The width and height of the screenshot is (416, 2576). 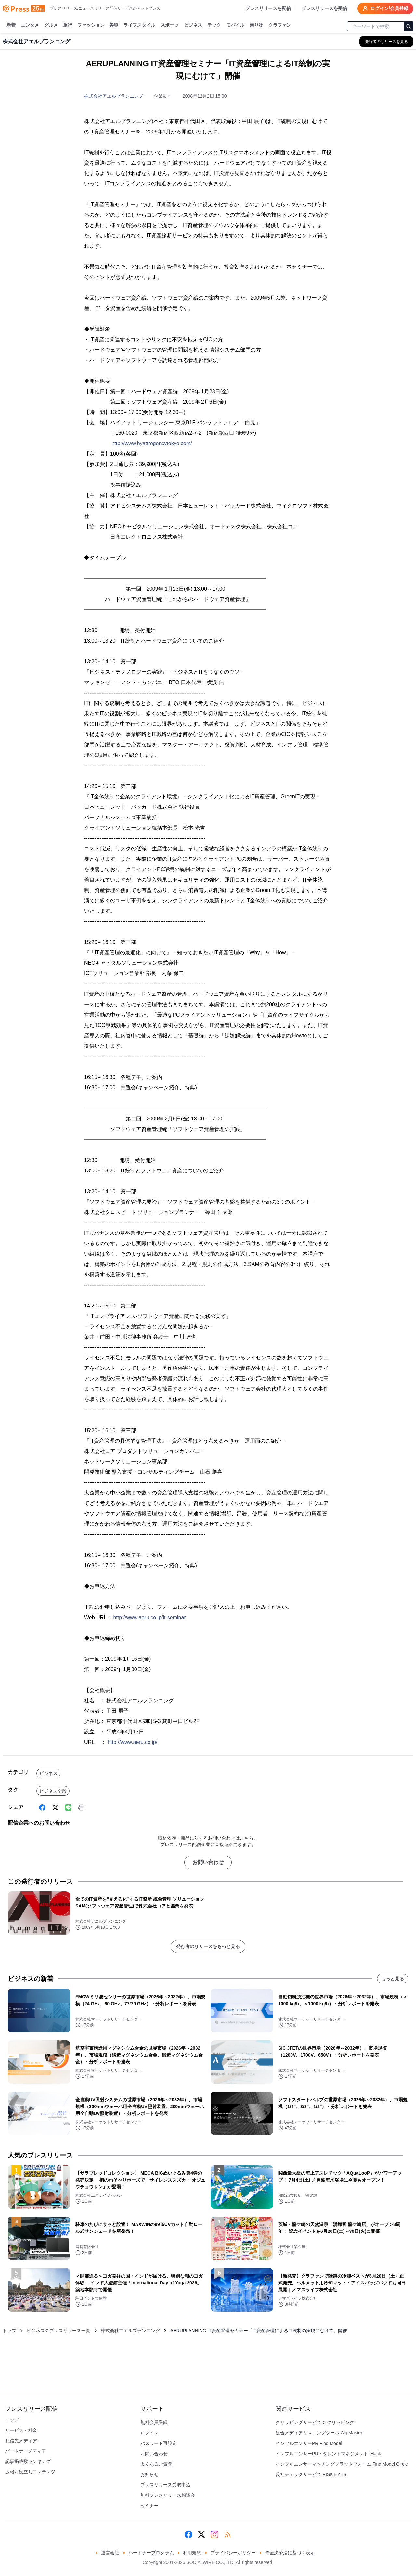 What do you see at coordinates (165, 2484) in the screenshot?
I see `プレスリリース受取申込` at bounding box center [165, 2484].